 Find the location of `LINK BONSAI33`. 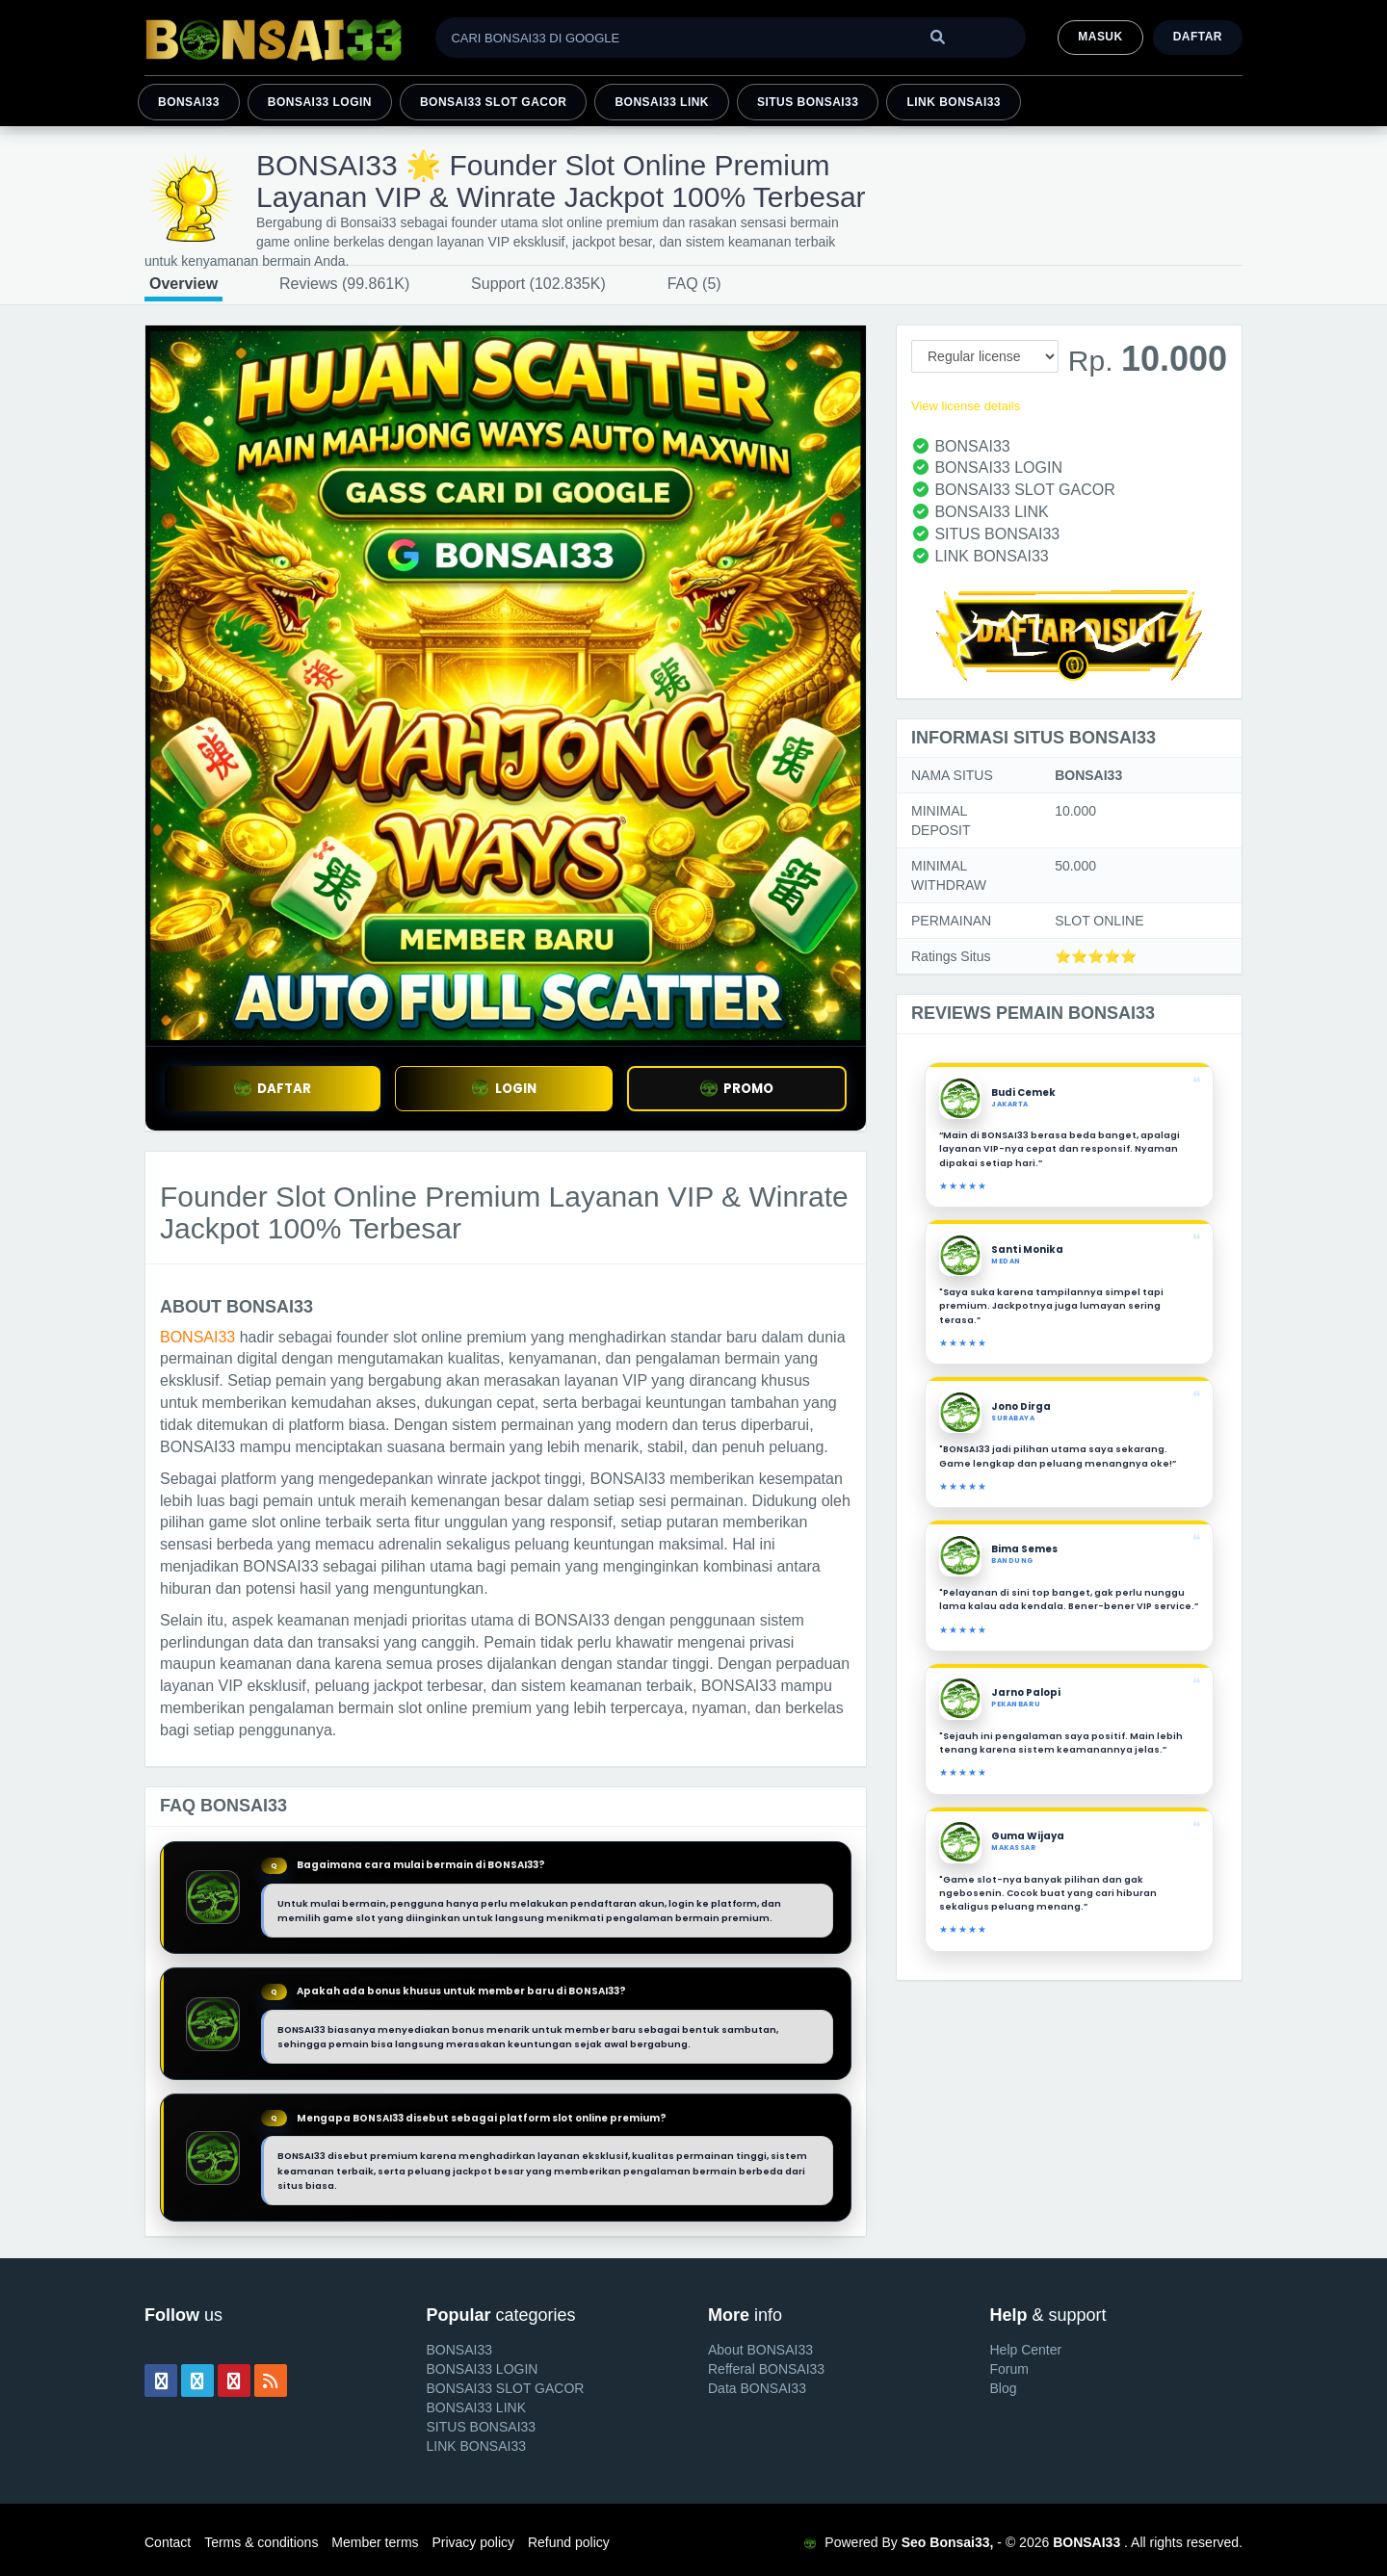

LINK BONSAI33 is located at coordinates (953, 102).